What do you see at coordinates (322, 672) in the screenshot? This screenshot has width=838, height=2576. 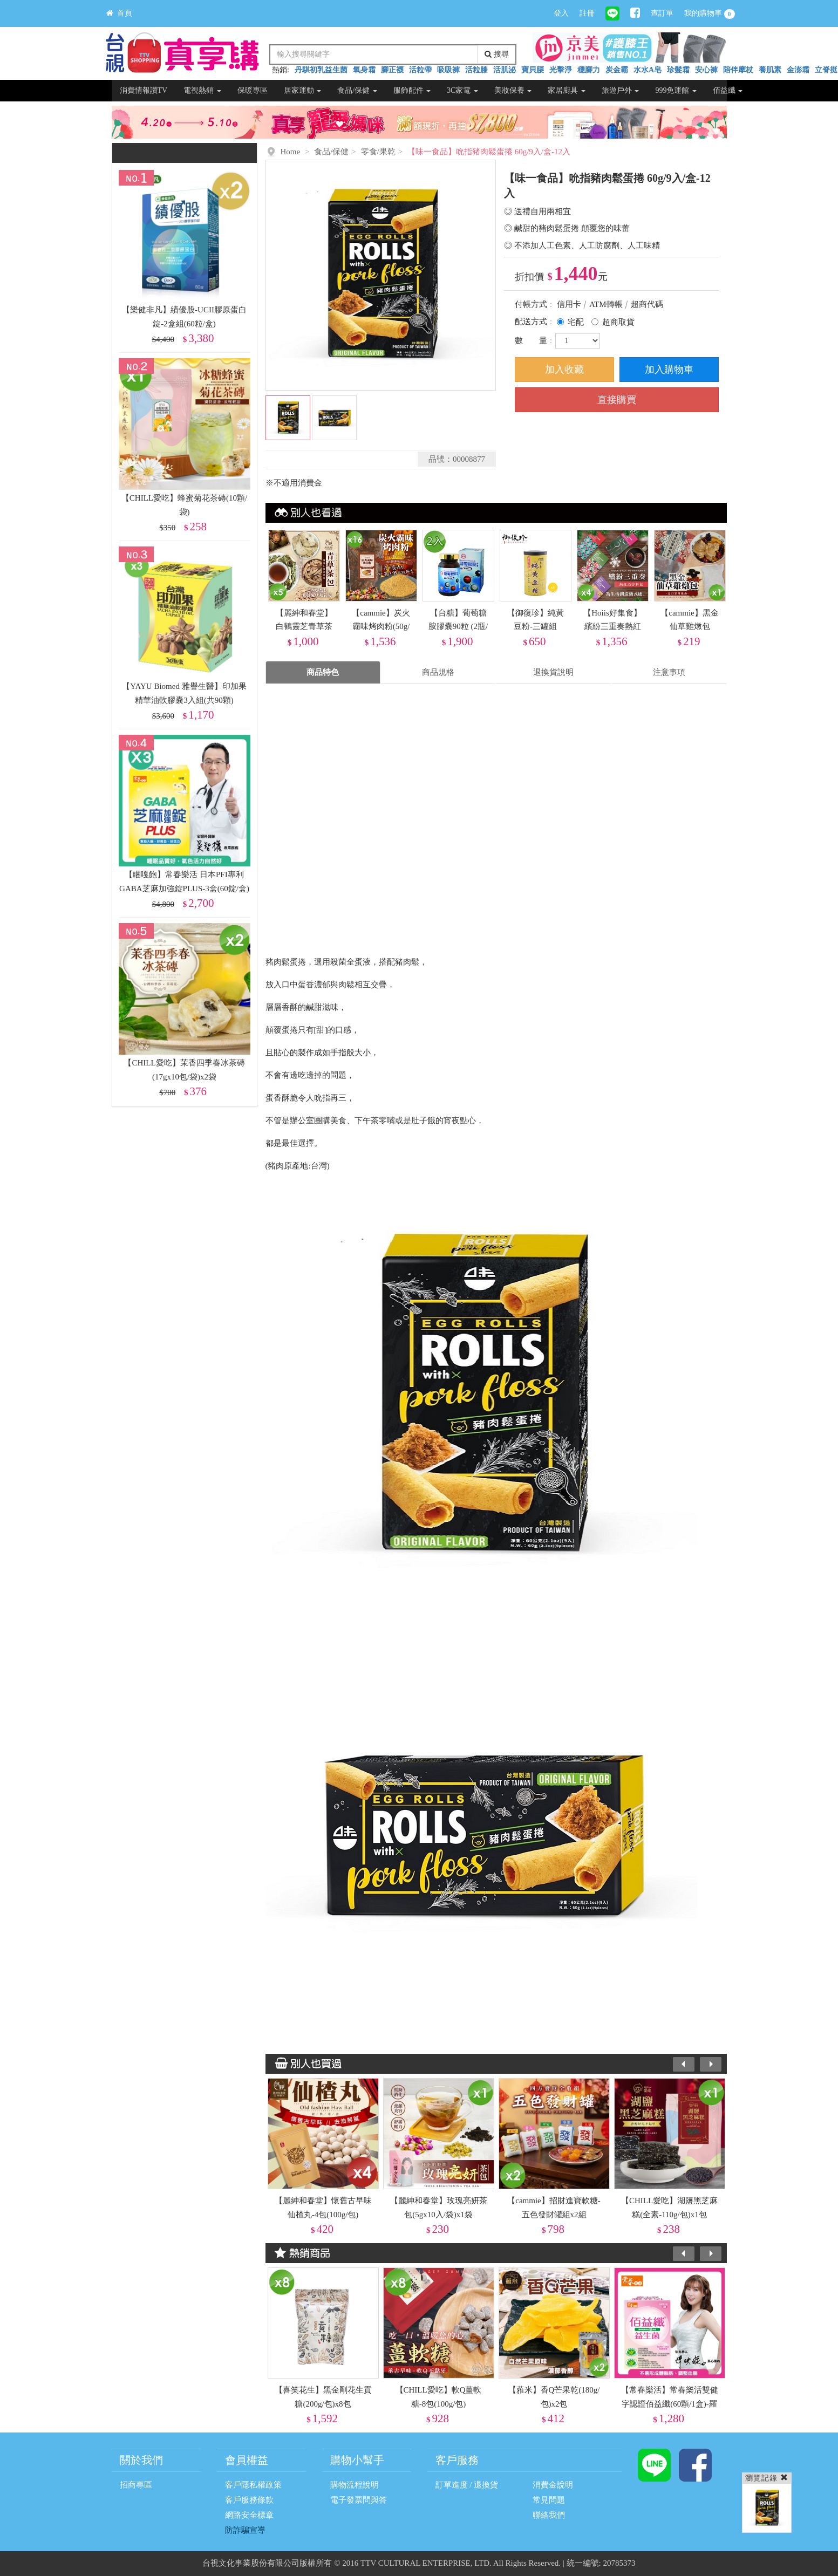 I see `商品特色` at bounding box center [322, 672].